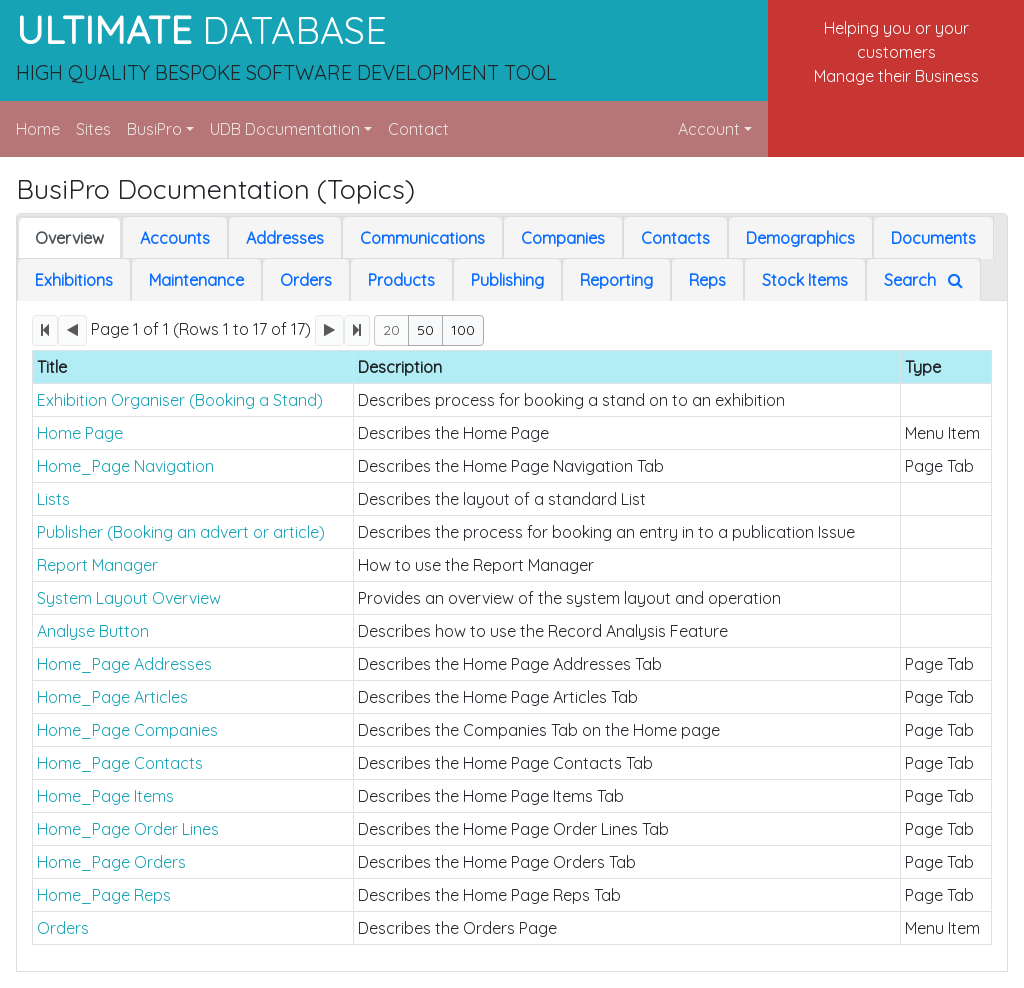 The width and height of the screenshot is (1024, 988). Describe the element at coordinates (38, 129) in the screenshot. I see `Home` at that location.